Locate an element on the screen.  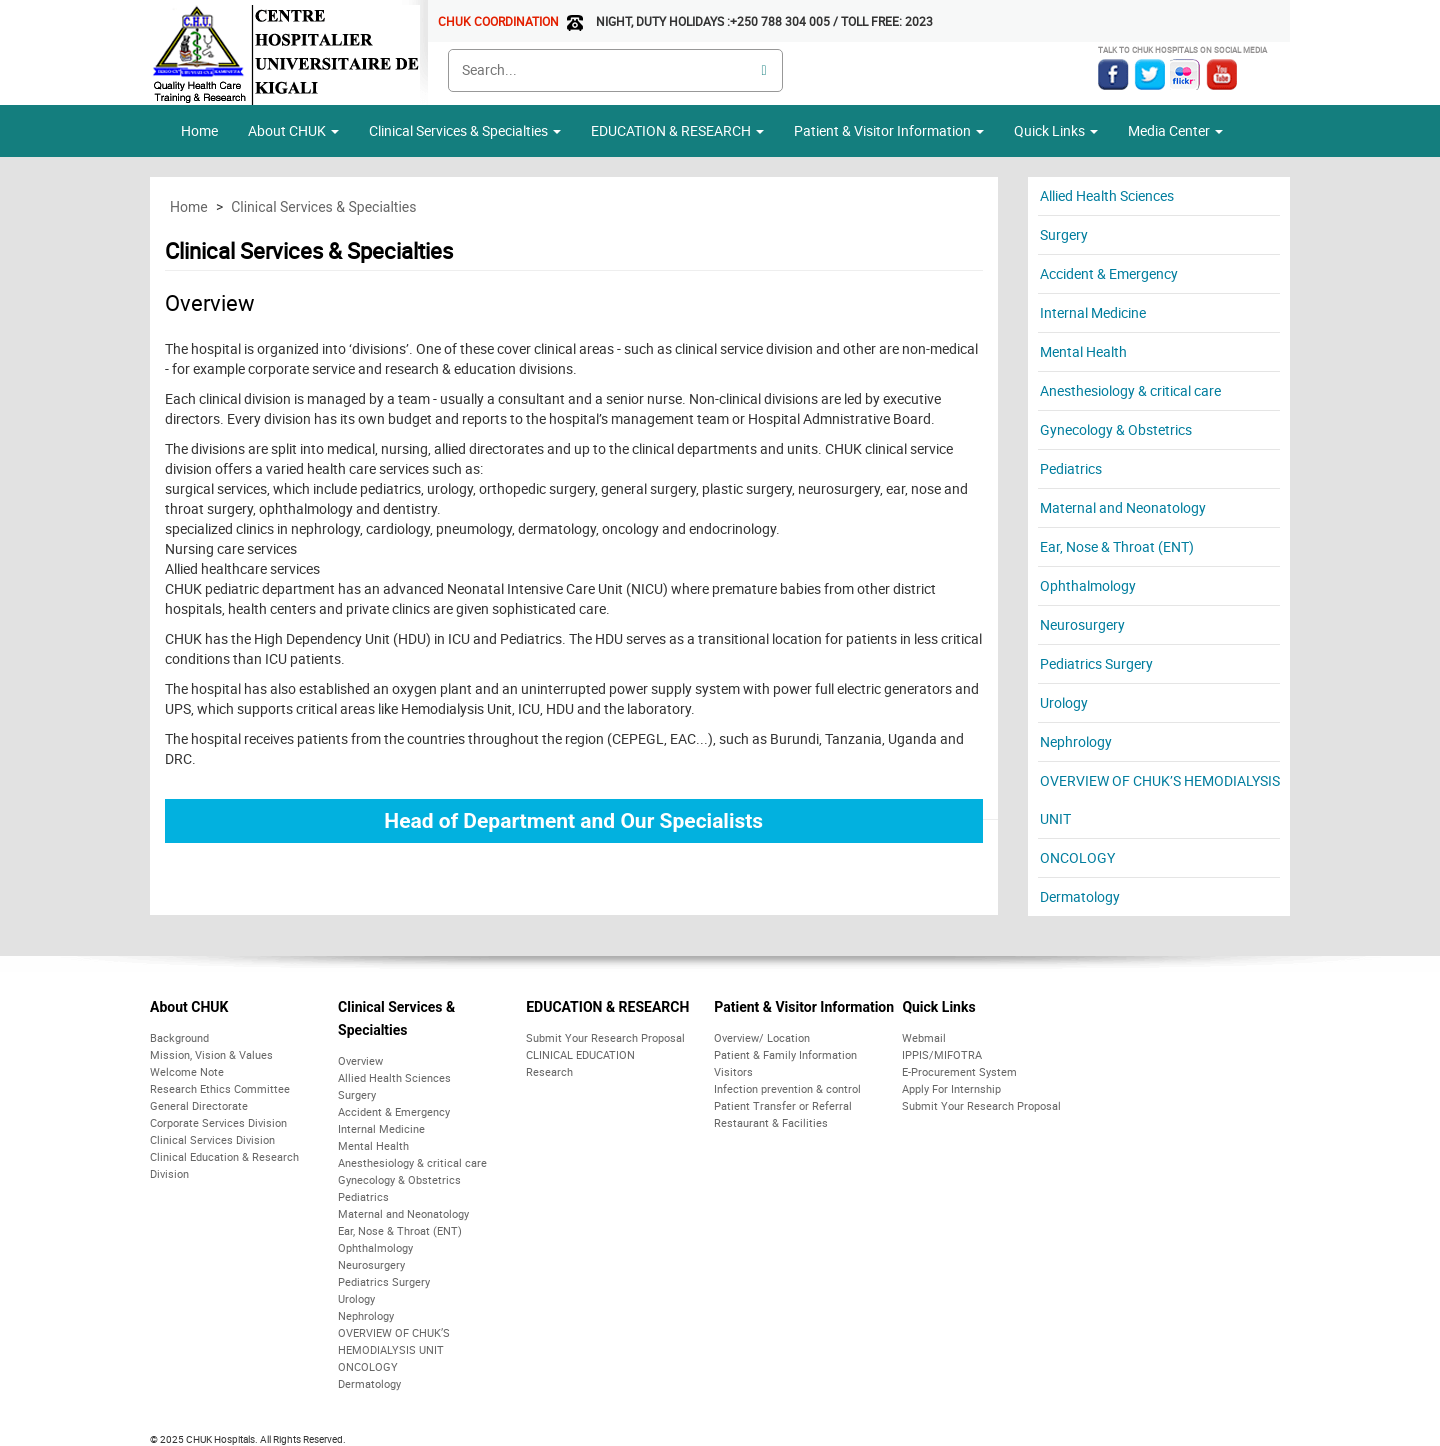
Patient & Visitor Information is located at coordinates (804, 1007).